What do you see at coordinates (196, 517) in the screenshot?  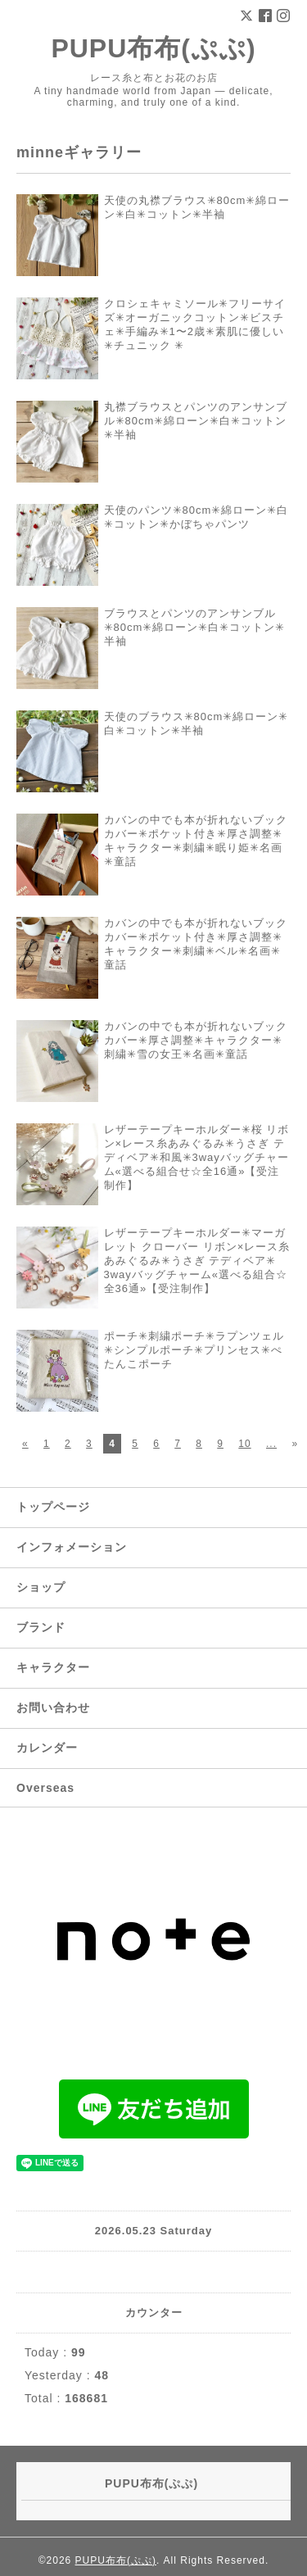 I see `天使のパンツ✳︎80cm✳︎綿ローン✳︎白✳︎コットン✳︎かぼちゃパンツ` at bounding box center [196, 517].